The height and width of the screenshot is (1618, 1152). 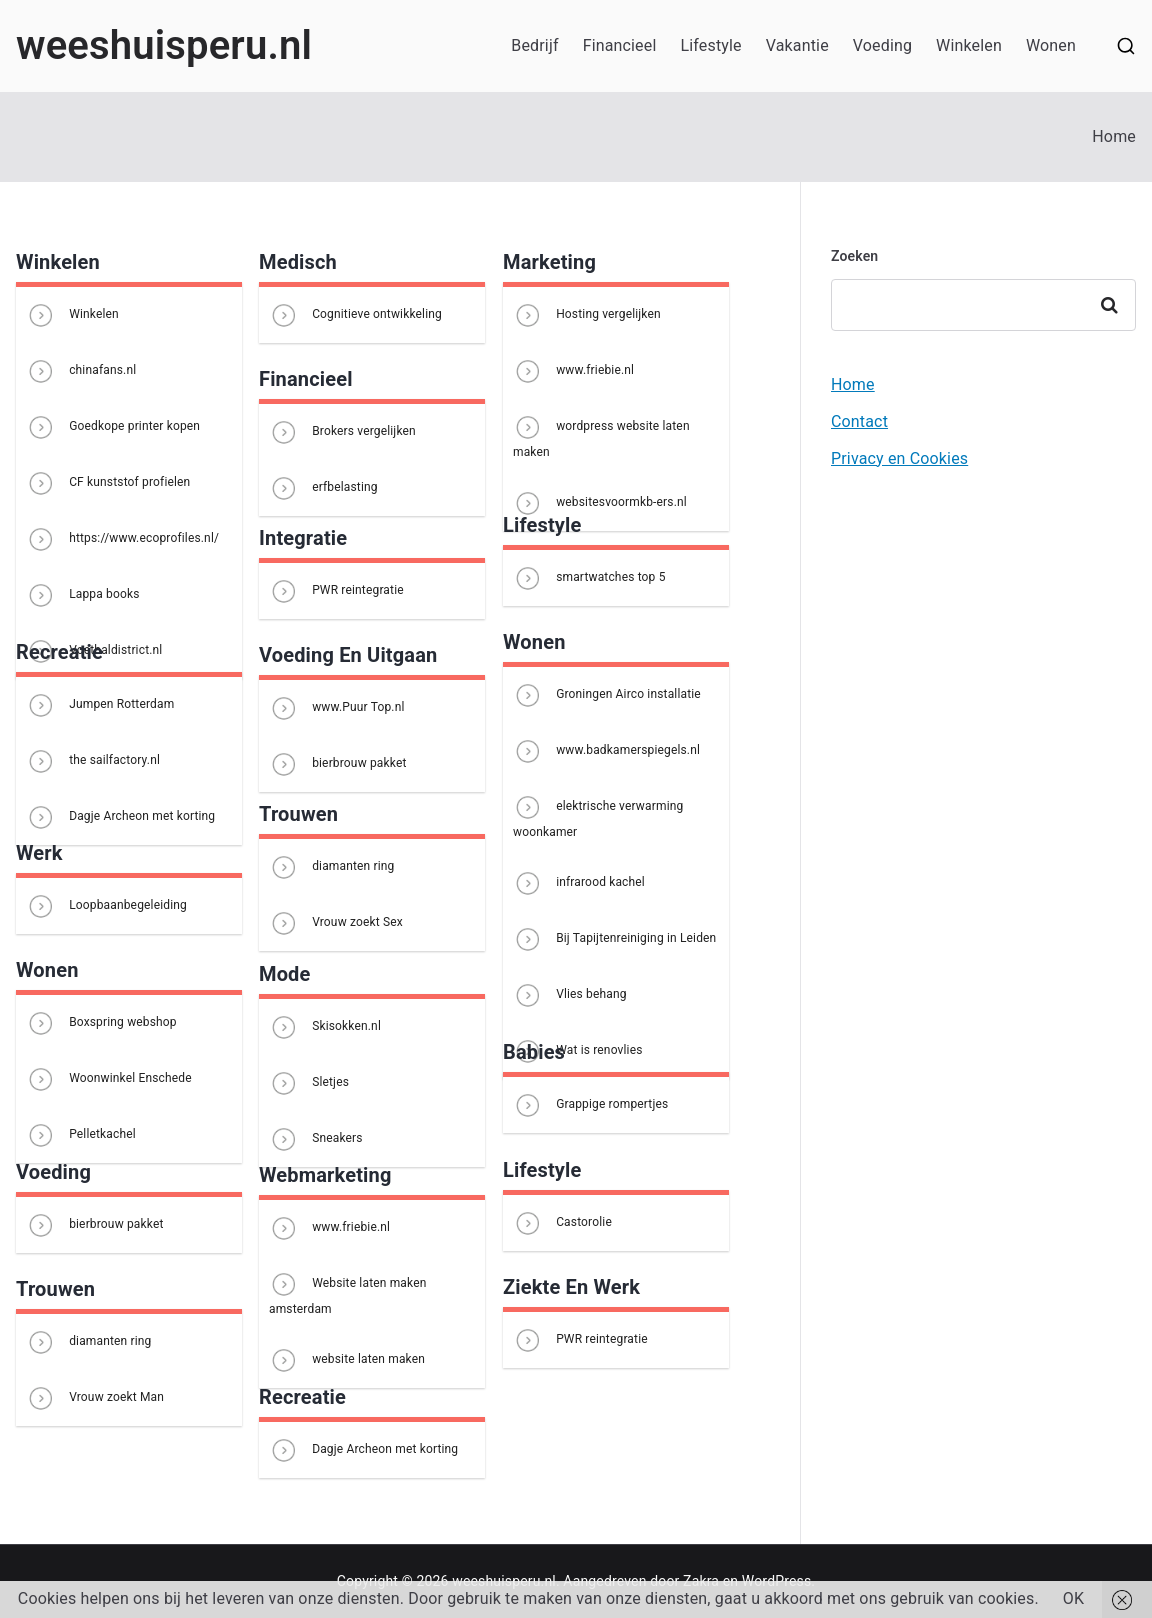 I want to click on https://www.ecoprofiles.nl/, so click(x=122, y=539).